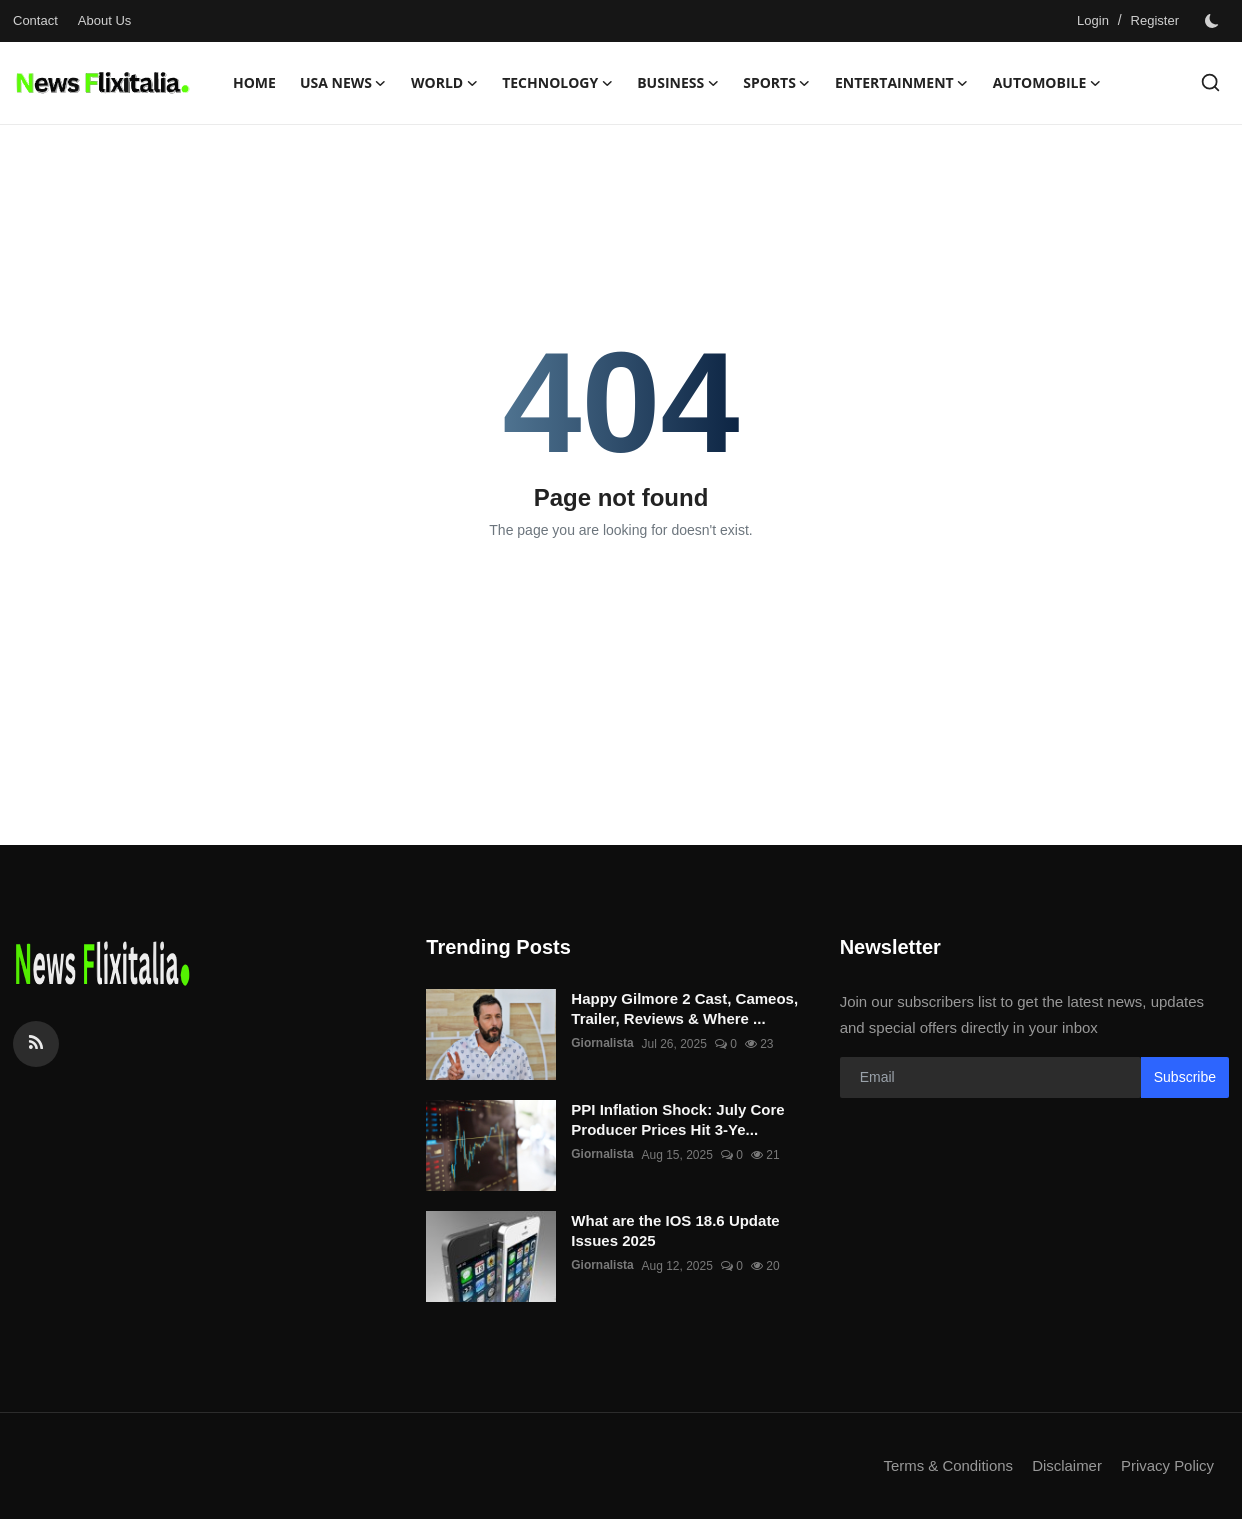  What do you see at coordinates (602, 1044) in the screenshot?
I see `Giornalista` at bounding box center [602, 1044].